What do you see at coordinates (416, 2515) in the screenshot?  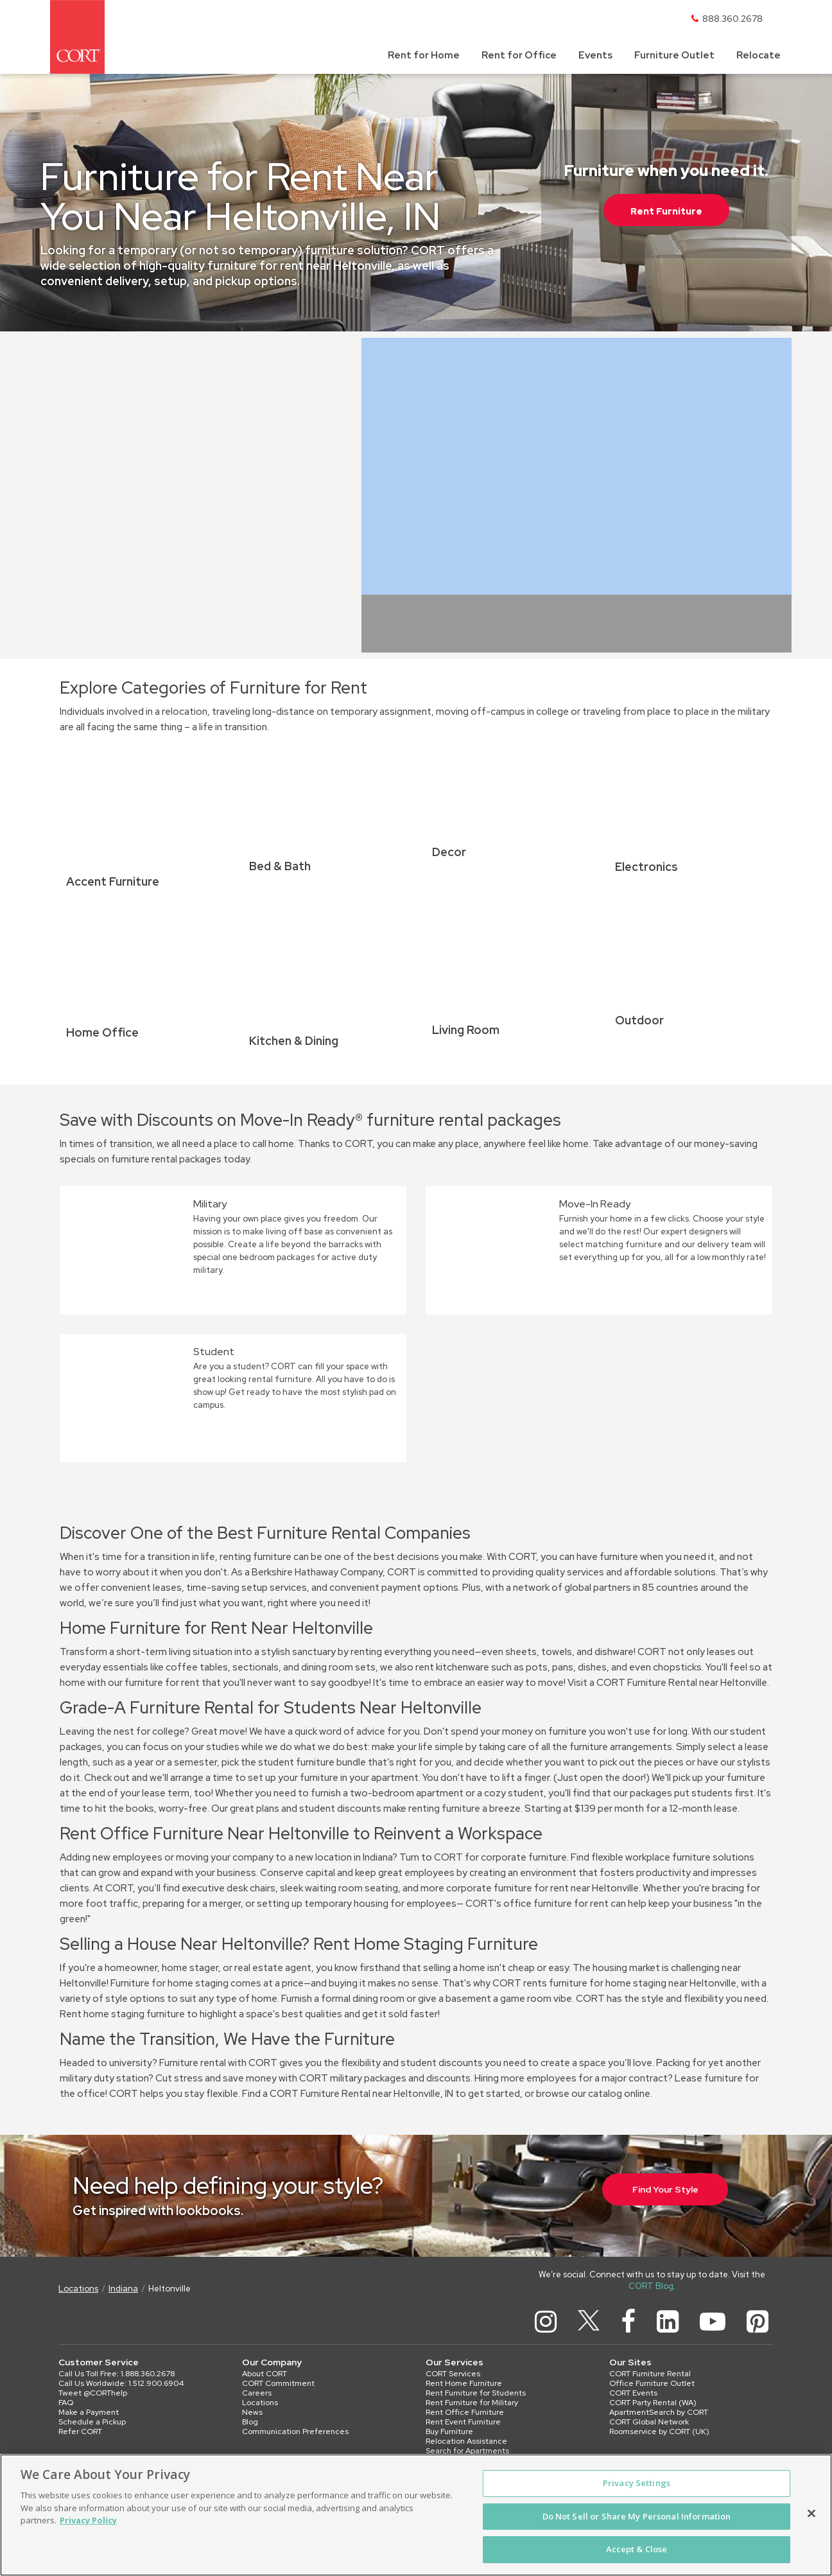 I see `[region]` at bounding box center [416, 2515].